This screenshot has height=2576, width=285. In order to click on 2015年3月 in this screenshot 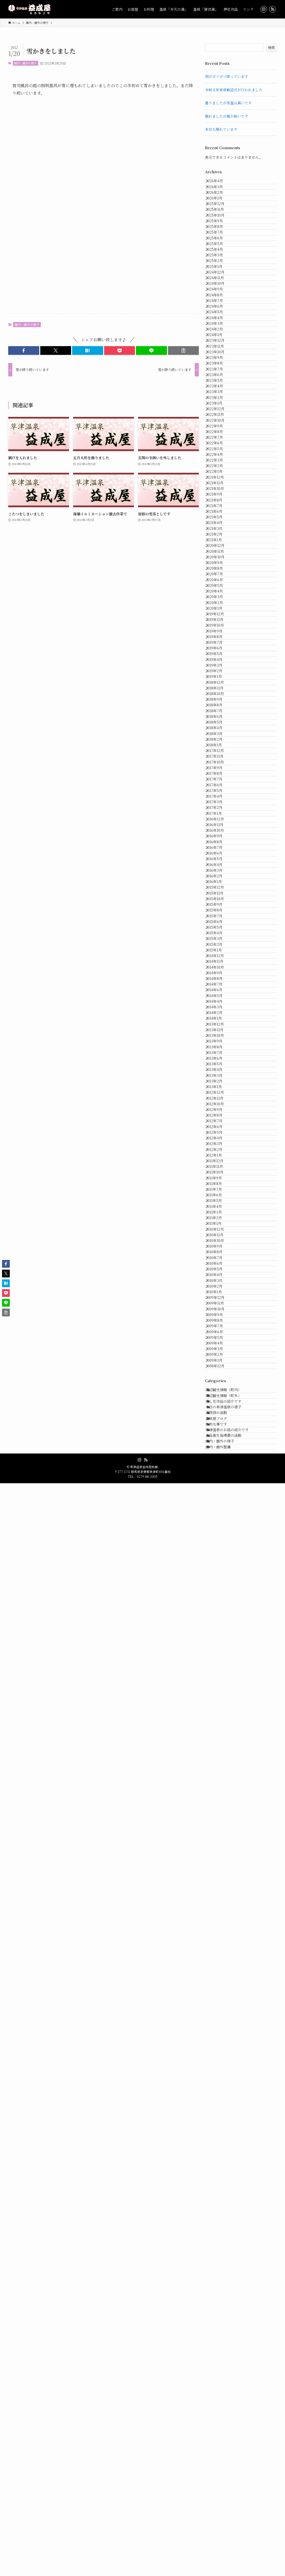, I will do `click(218, 1601)`.